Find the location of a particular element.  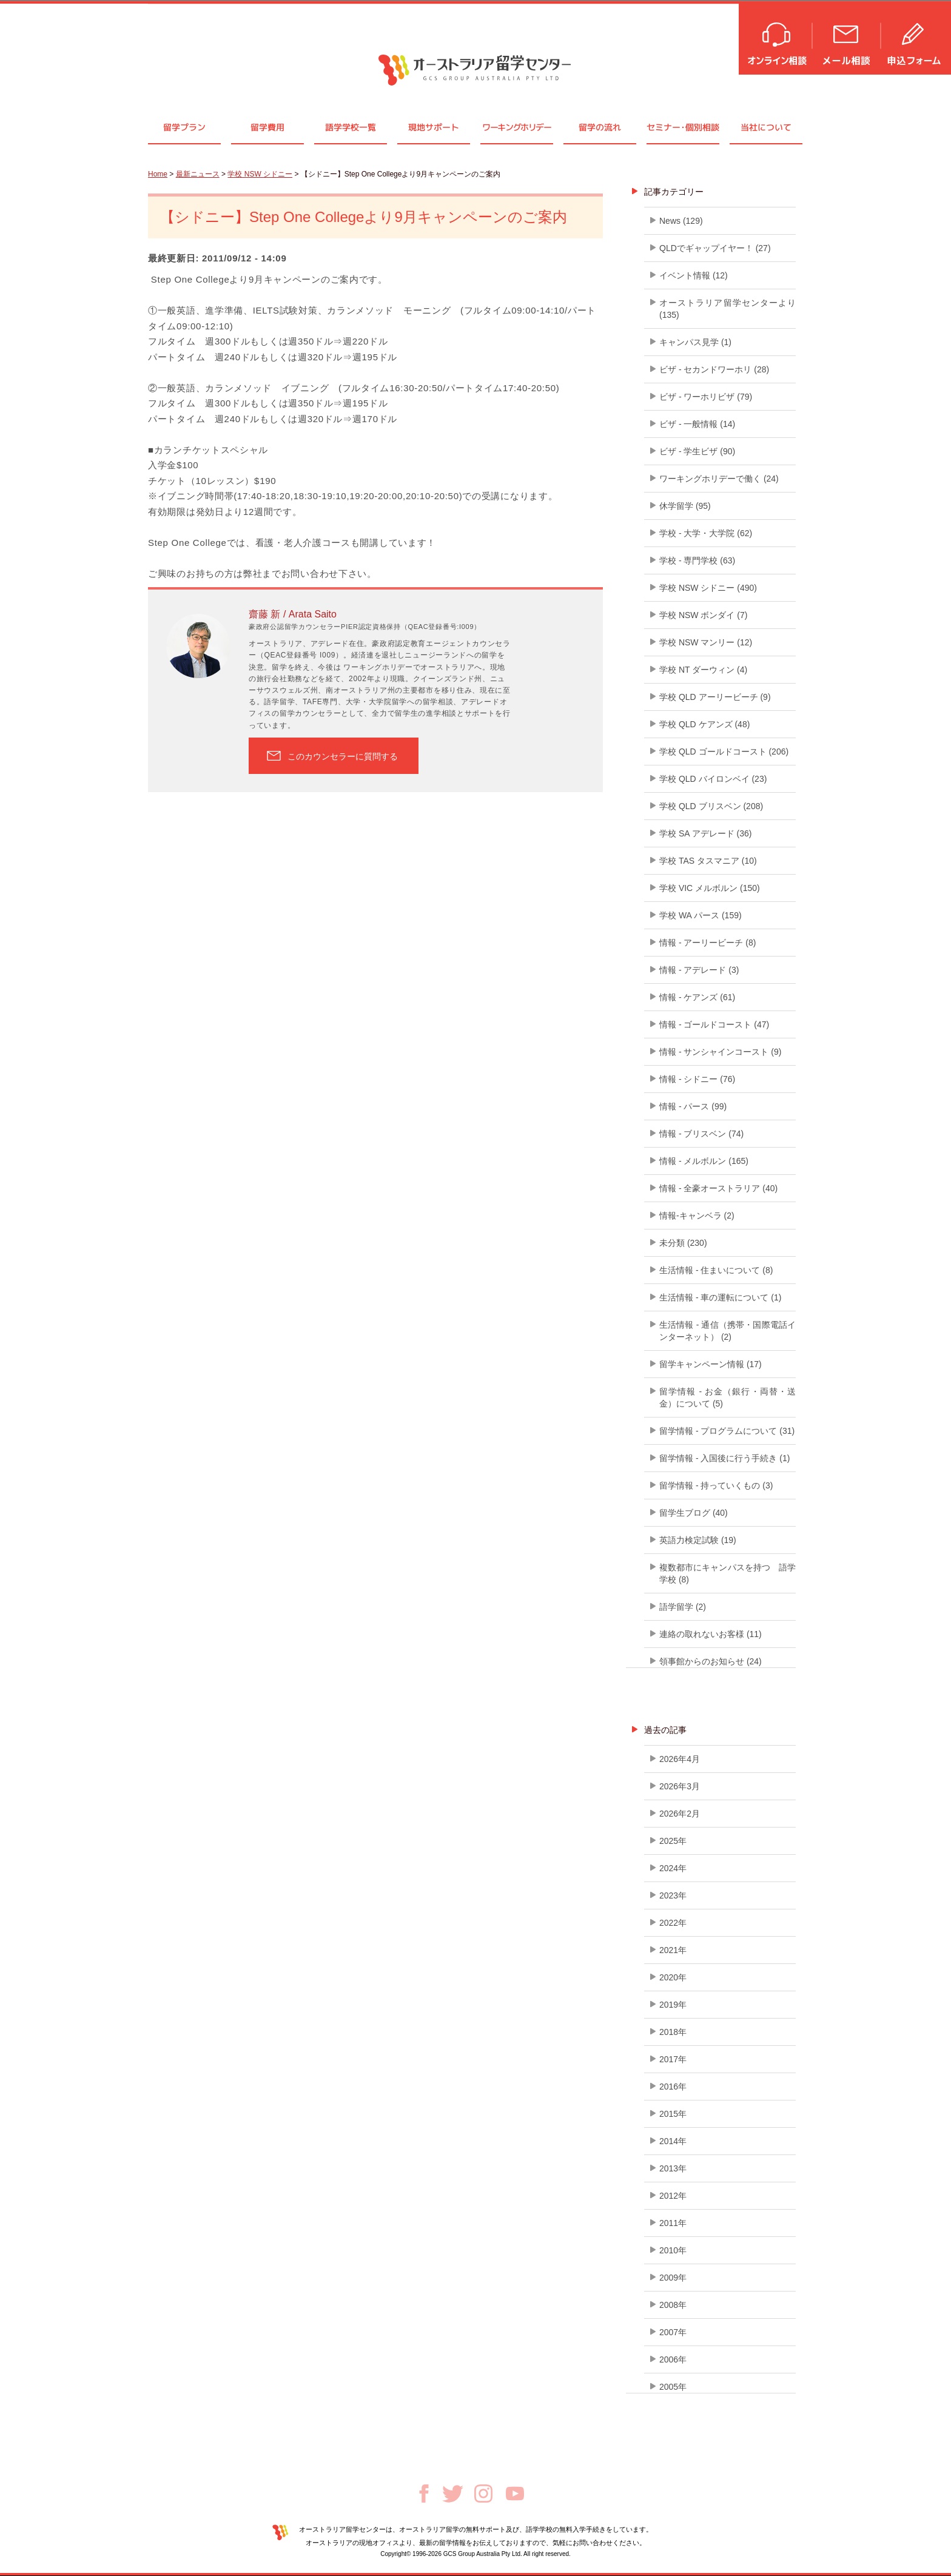

連絡の取れないお客様 (11) is located at coordinates (710, 1634).